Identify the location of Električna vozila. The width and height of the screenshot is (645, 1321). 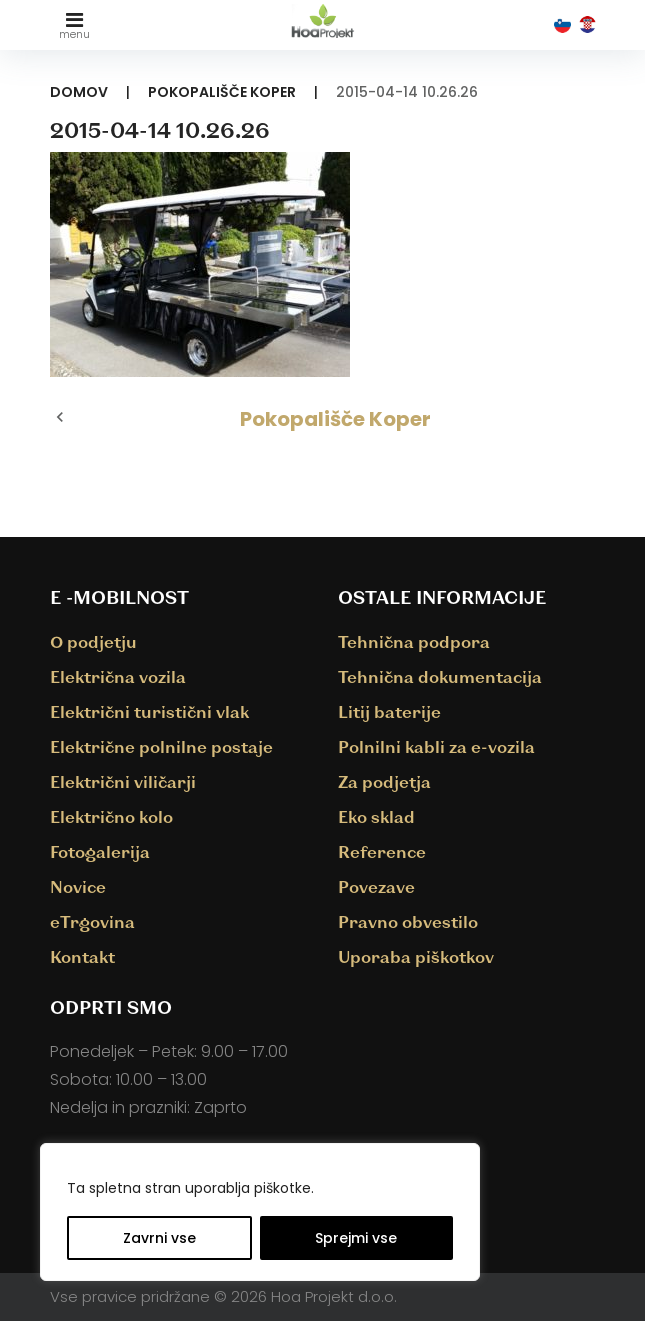
(118, 676).